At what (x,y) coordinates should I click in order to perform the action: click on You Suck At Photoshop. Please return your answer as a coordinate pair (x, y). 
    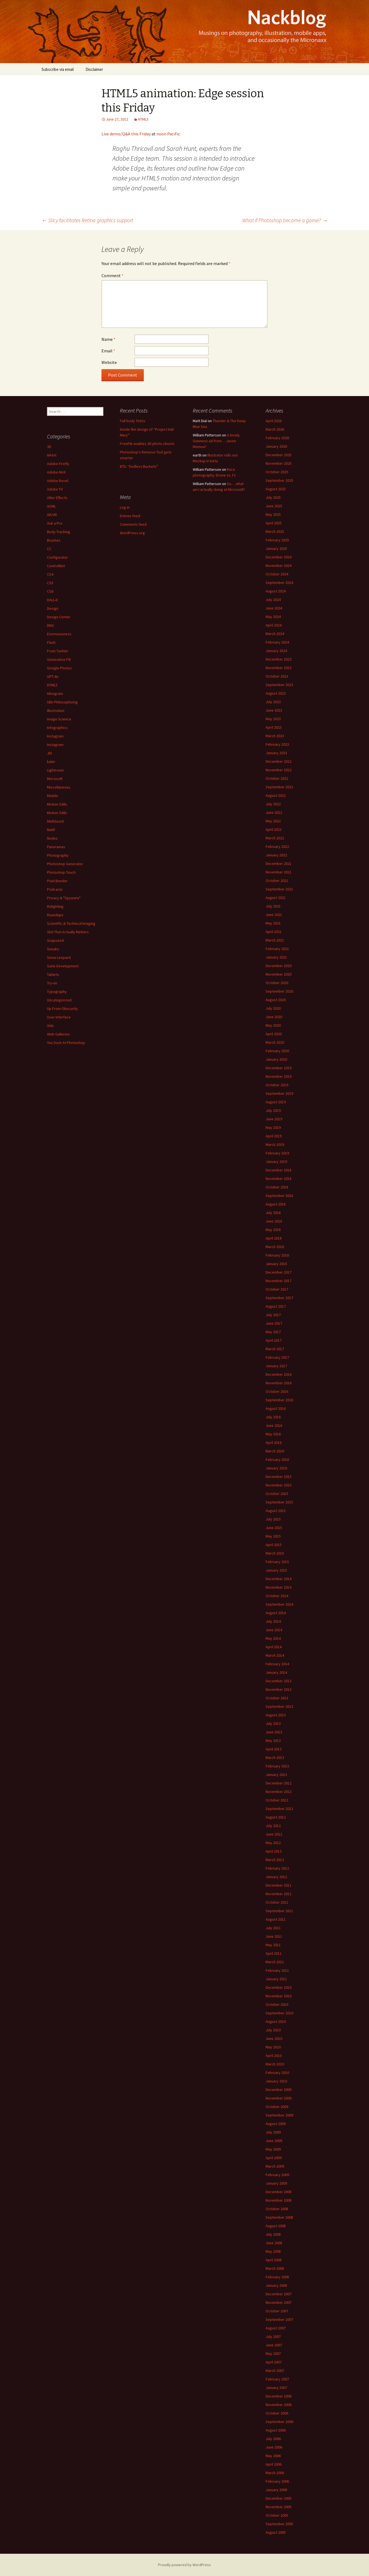
    Looking at the image, I should click on (66, 1042).